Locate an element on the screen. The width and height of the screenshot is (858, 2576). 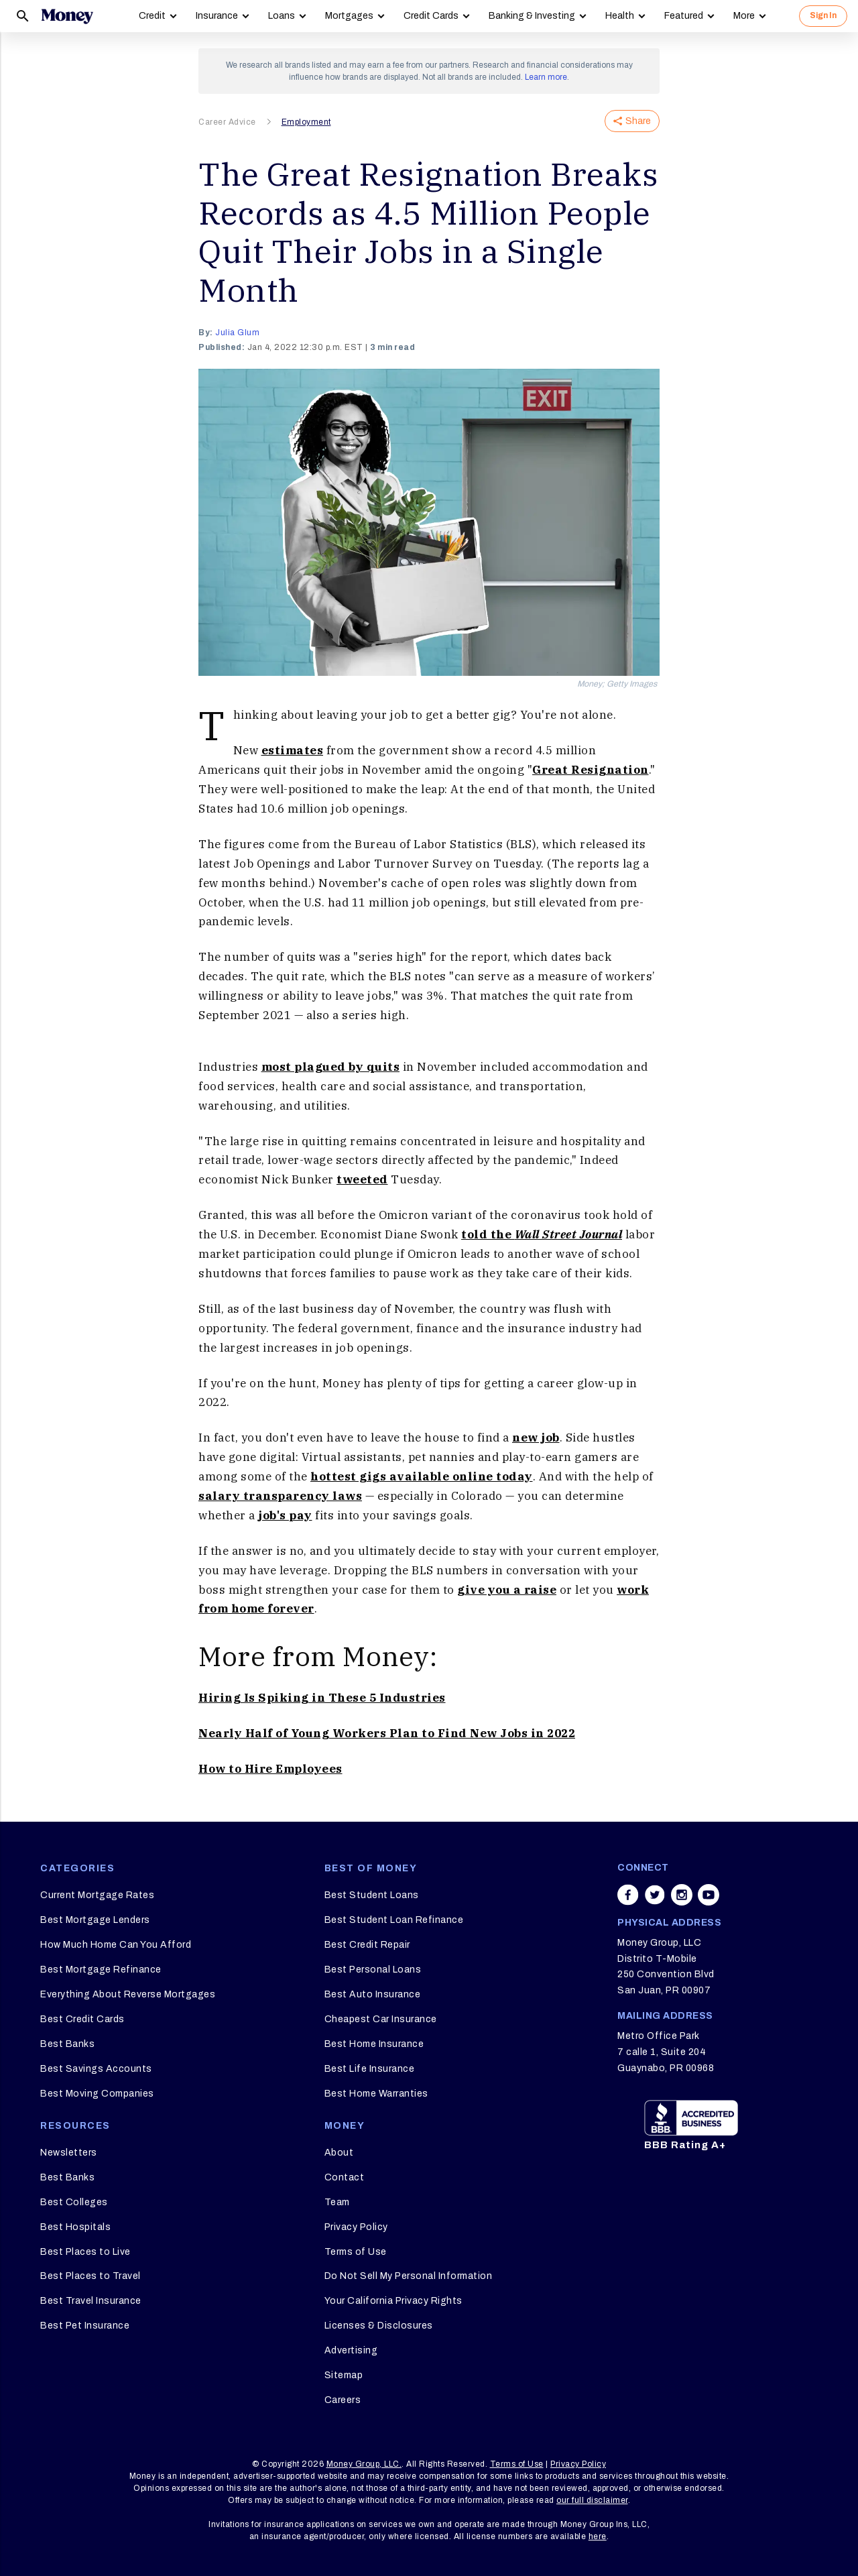
How to Hire Employees is located at coordinates (270, 1768).